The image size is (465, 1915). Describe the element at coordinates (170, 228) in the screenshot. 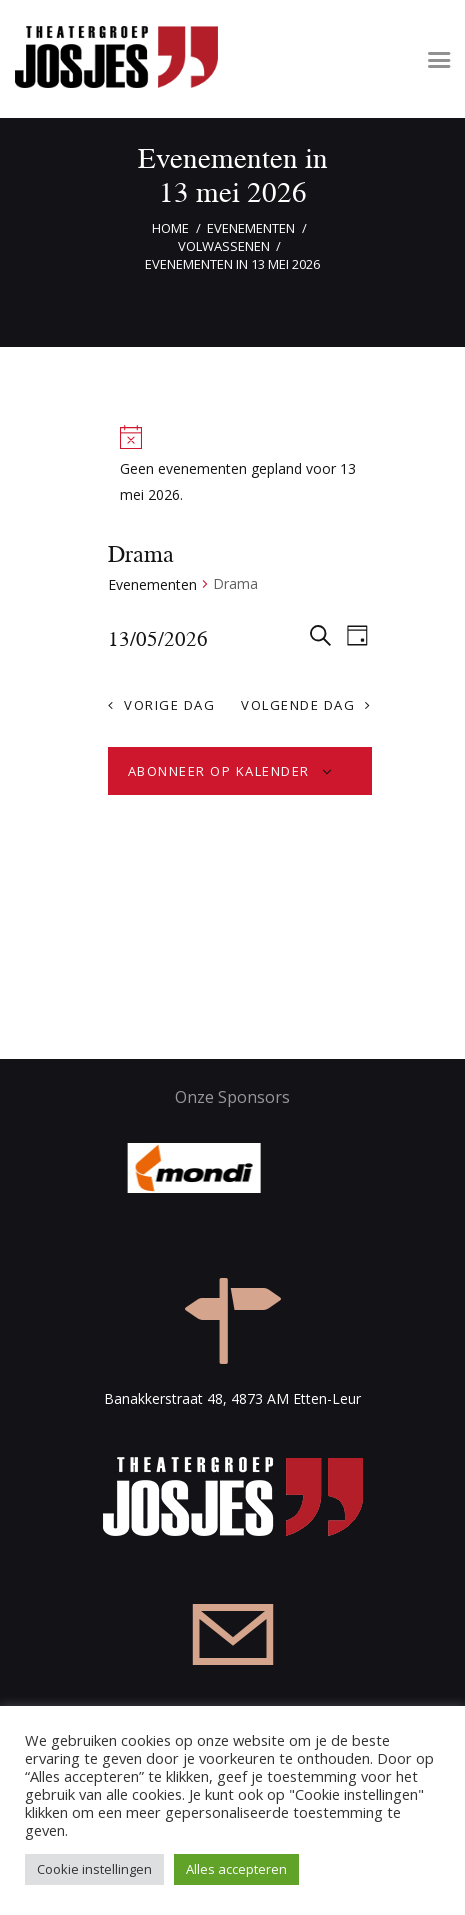

I see `Home` at that location.